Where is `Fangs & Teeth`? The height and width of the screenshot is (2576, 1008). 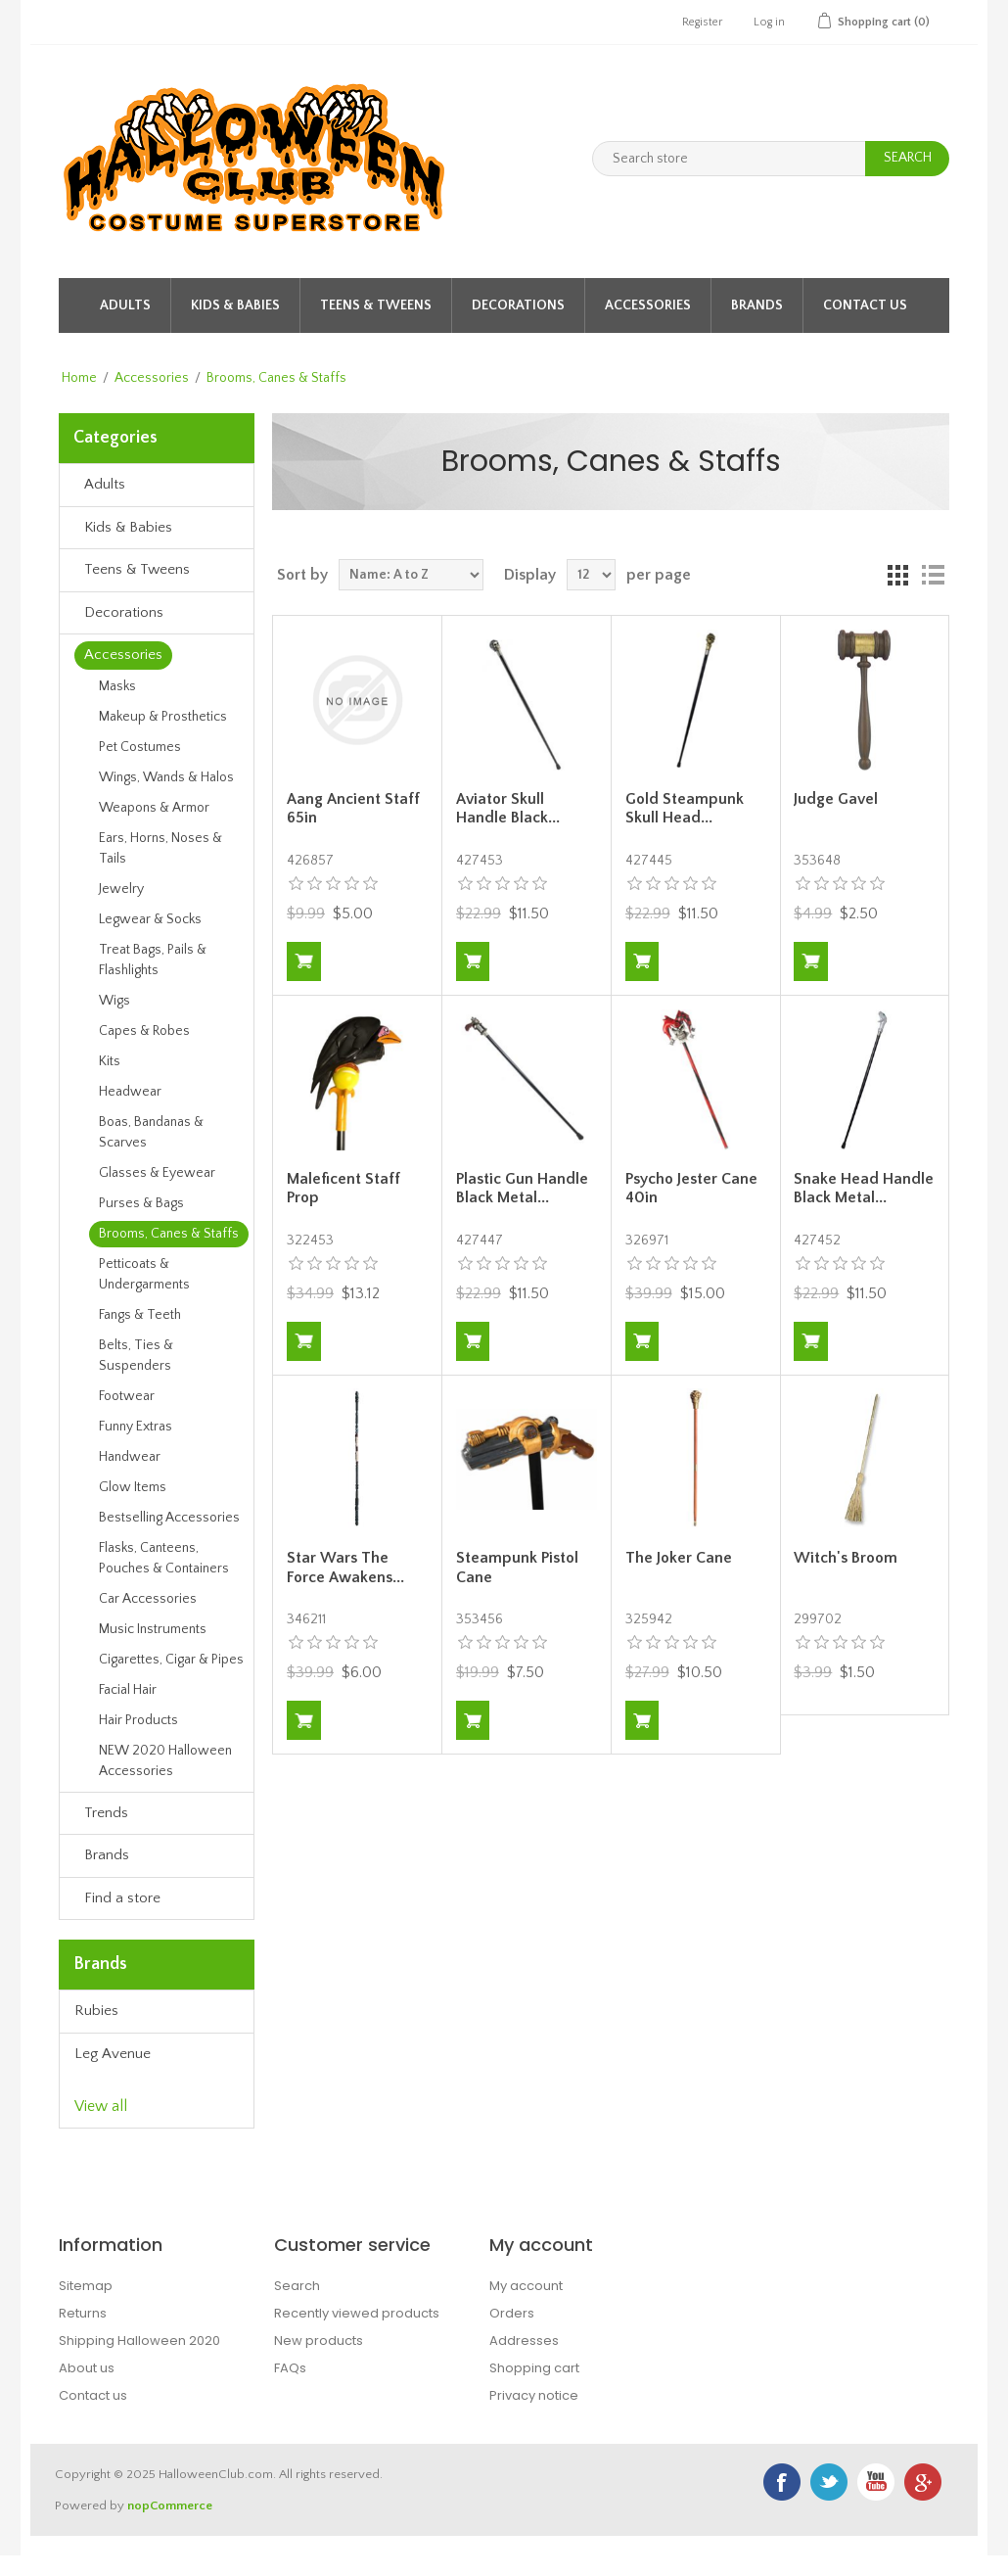
Fangs & Teeth is located at coordinates (140, 1315).